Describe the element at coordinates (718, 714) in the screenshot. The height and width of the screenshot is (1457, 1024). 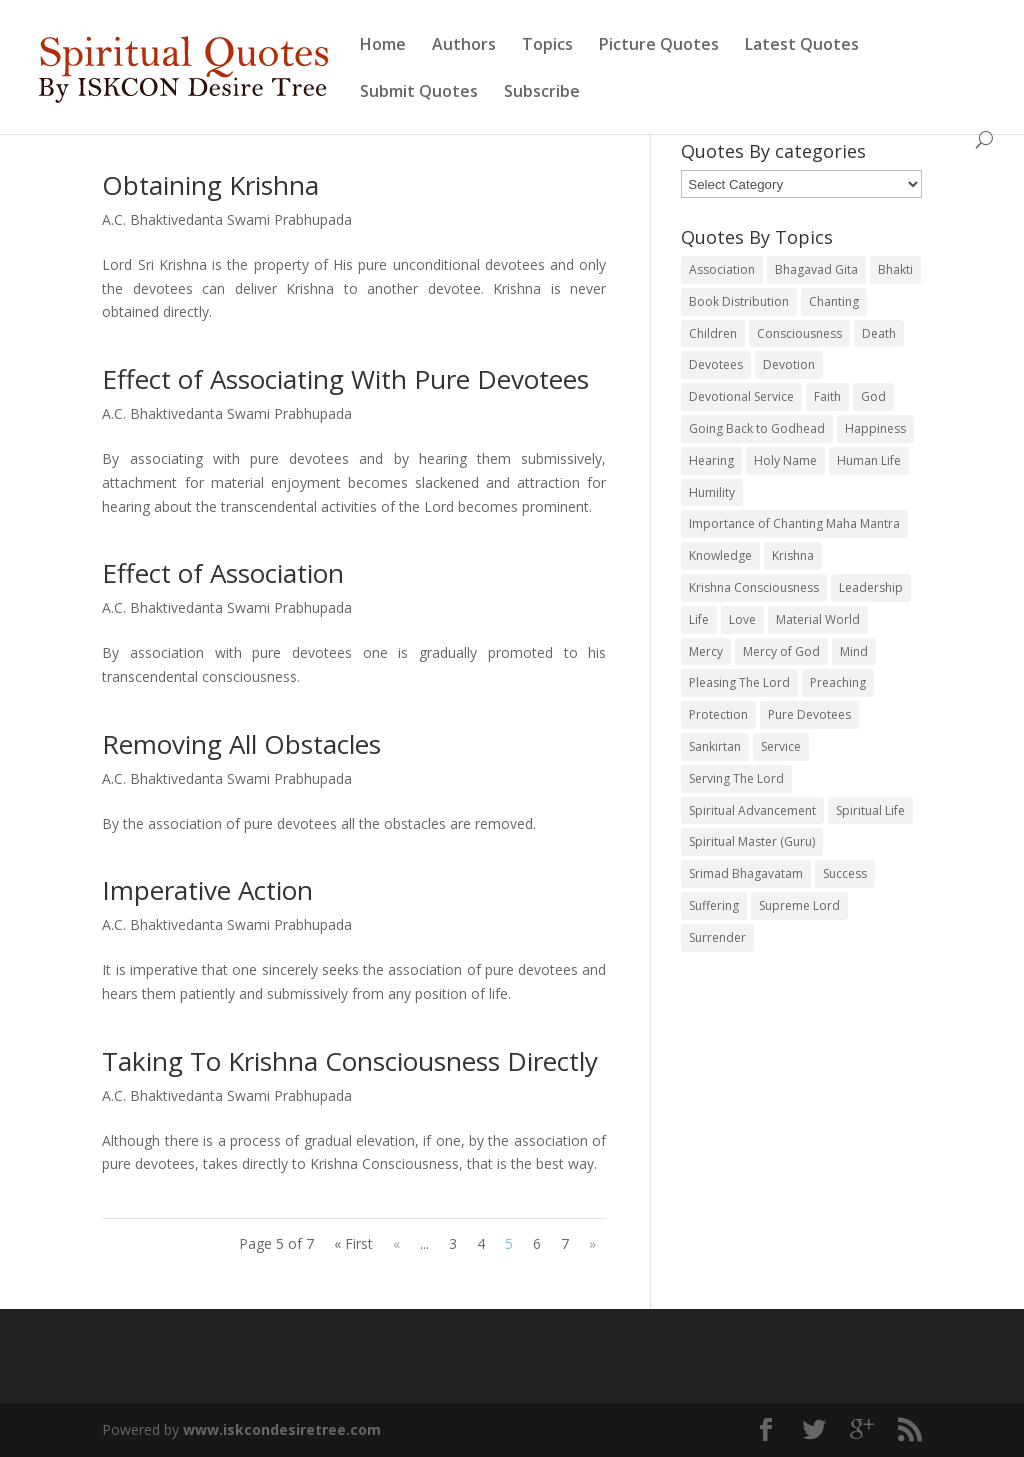
I see `Protection [Protection (20 items)]` at that location.